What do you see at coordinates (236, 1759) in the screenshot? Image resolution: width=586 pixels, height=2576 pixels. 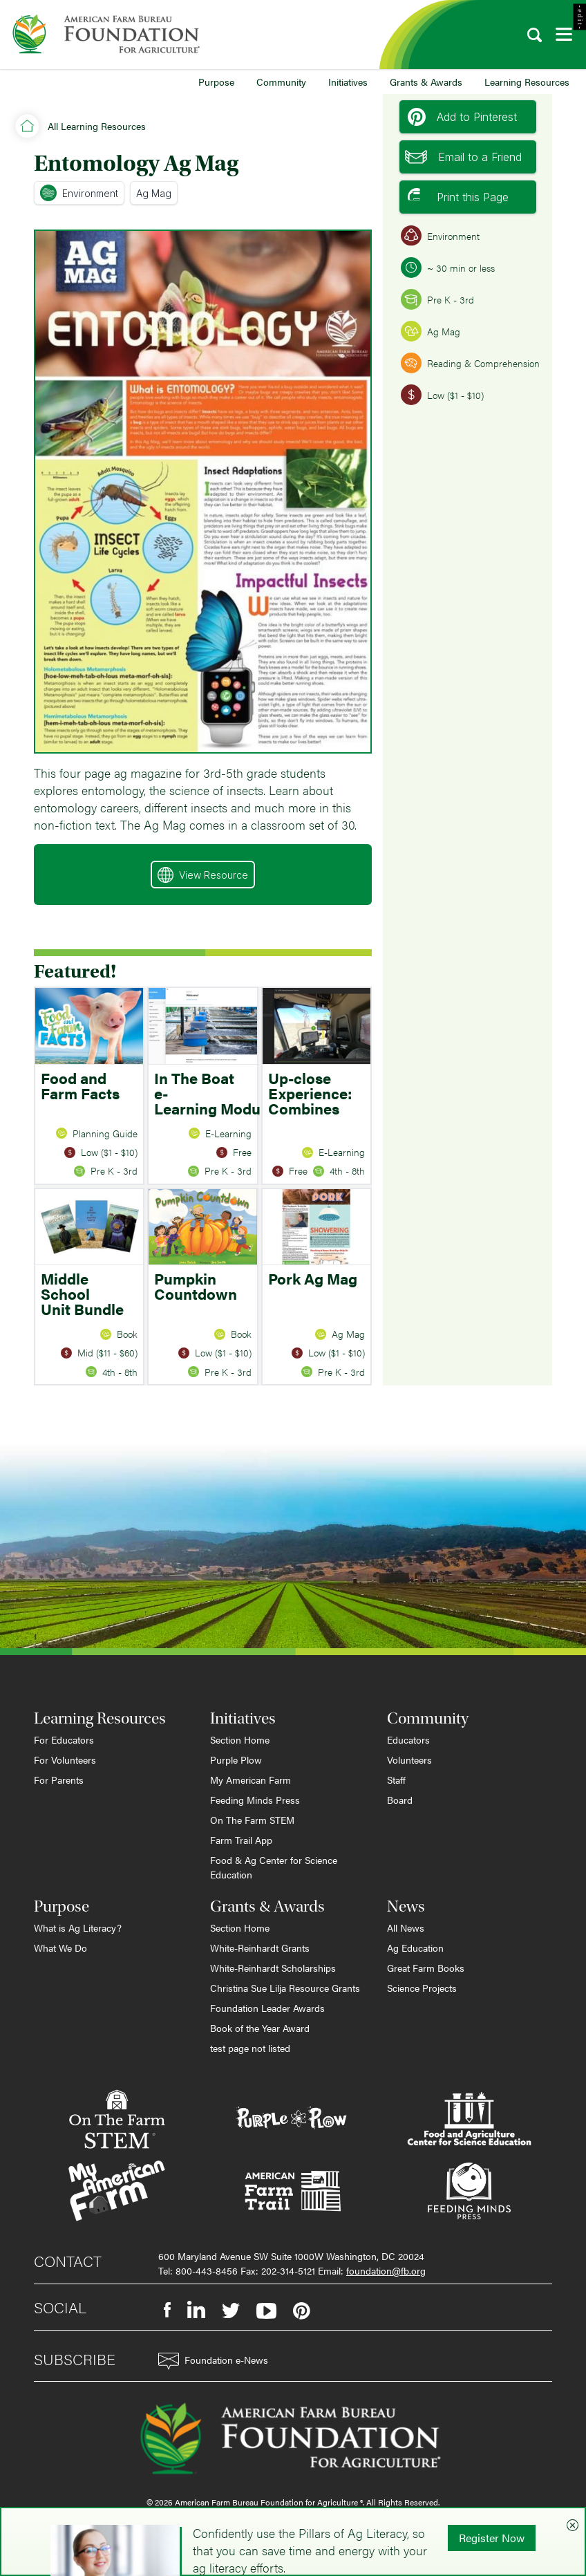 I see `Purple Plow` at bounding box center [236, 1759].